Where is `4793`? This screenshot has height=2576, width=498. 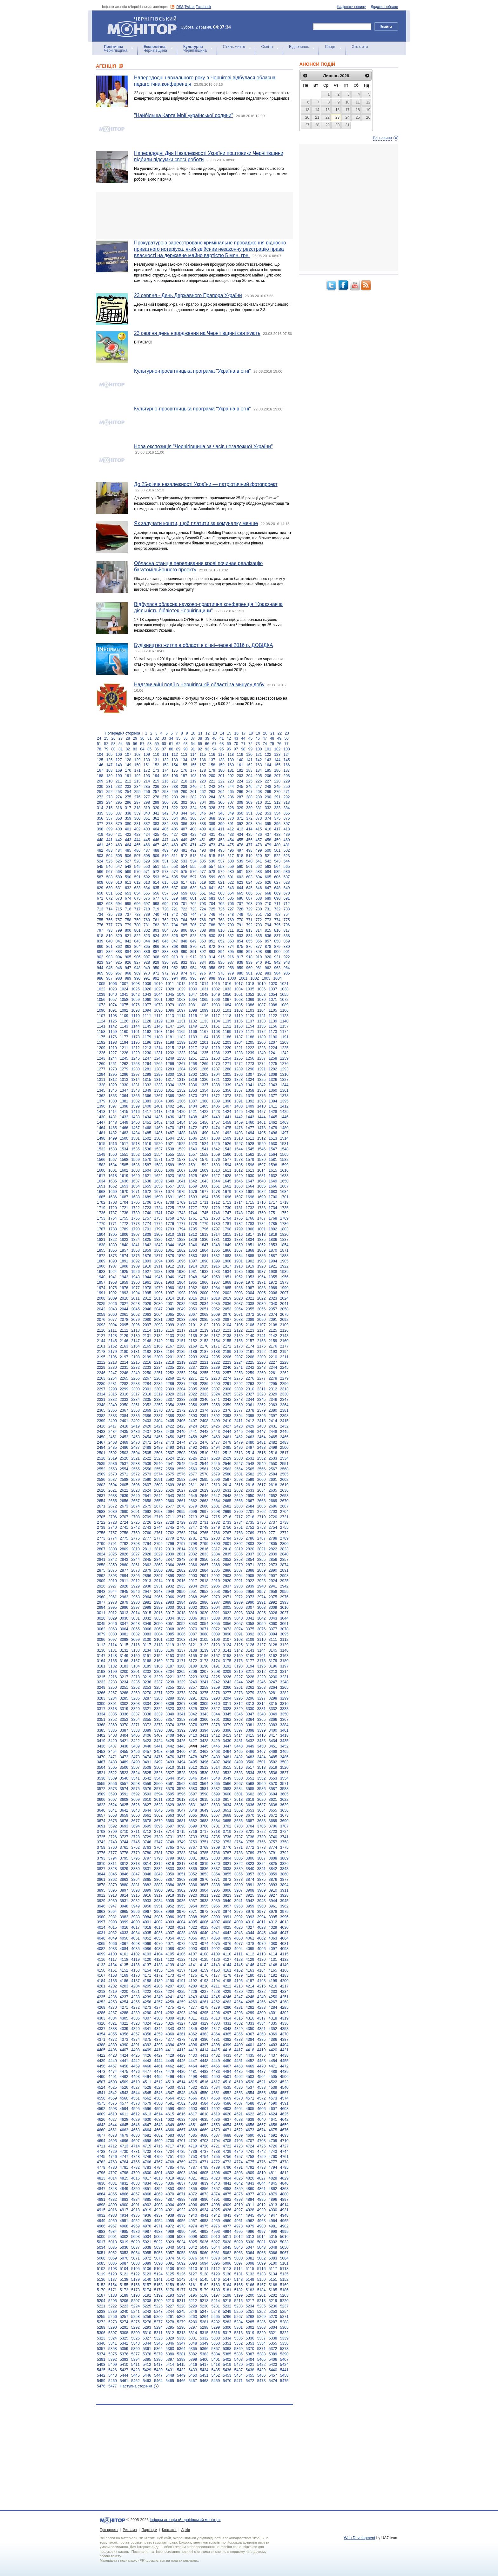
4793 is located at coordinates (261, 2167).